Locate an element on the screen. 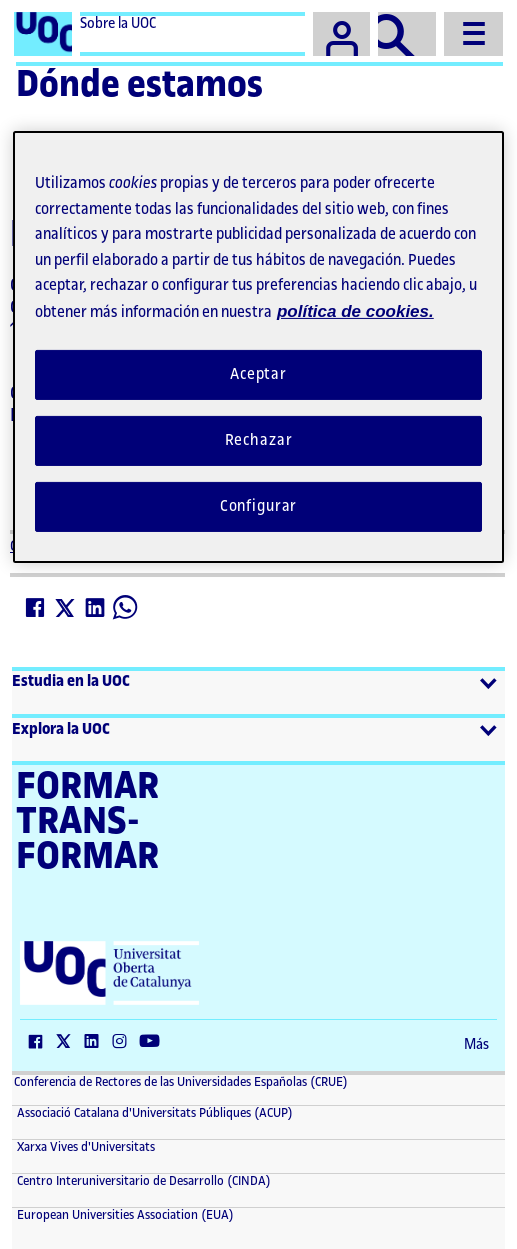 Image resolution: width=517 pixels, height=1249 pixels. [Instagram (El link se abre en una nueva ventana)] is located at coordinates (124, 1043).